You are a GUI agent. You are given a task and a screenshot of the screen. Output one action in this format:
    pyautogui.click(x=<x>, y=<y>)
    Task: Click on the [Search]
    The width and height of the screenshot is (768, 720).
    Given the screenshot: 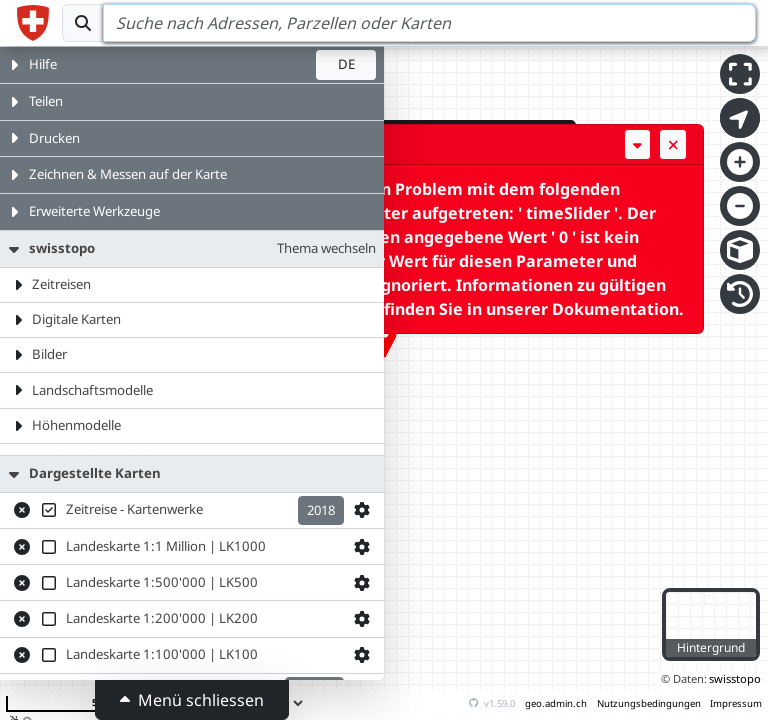 What is the action you would take?
    pyautogui.click(x=429, y=23)
    